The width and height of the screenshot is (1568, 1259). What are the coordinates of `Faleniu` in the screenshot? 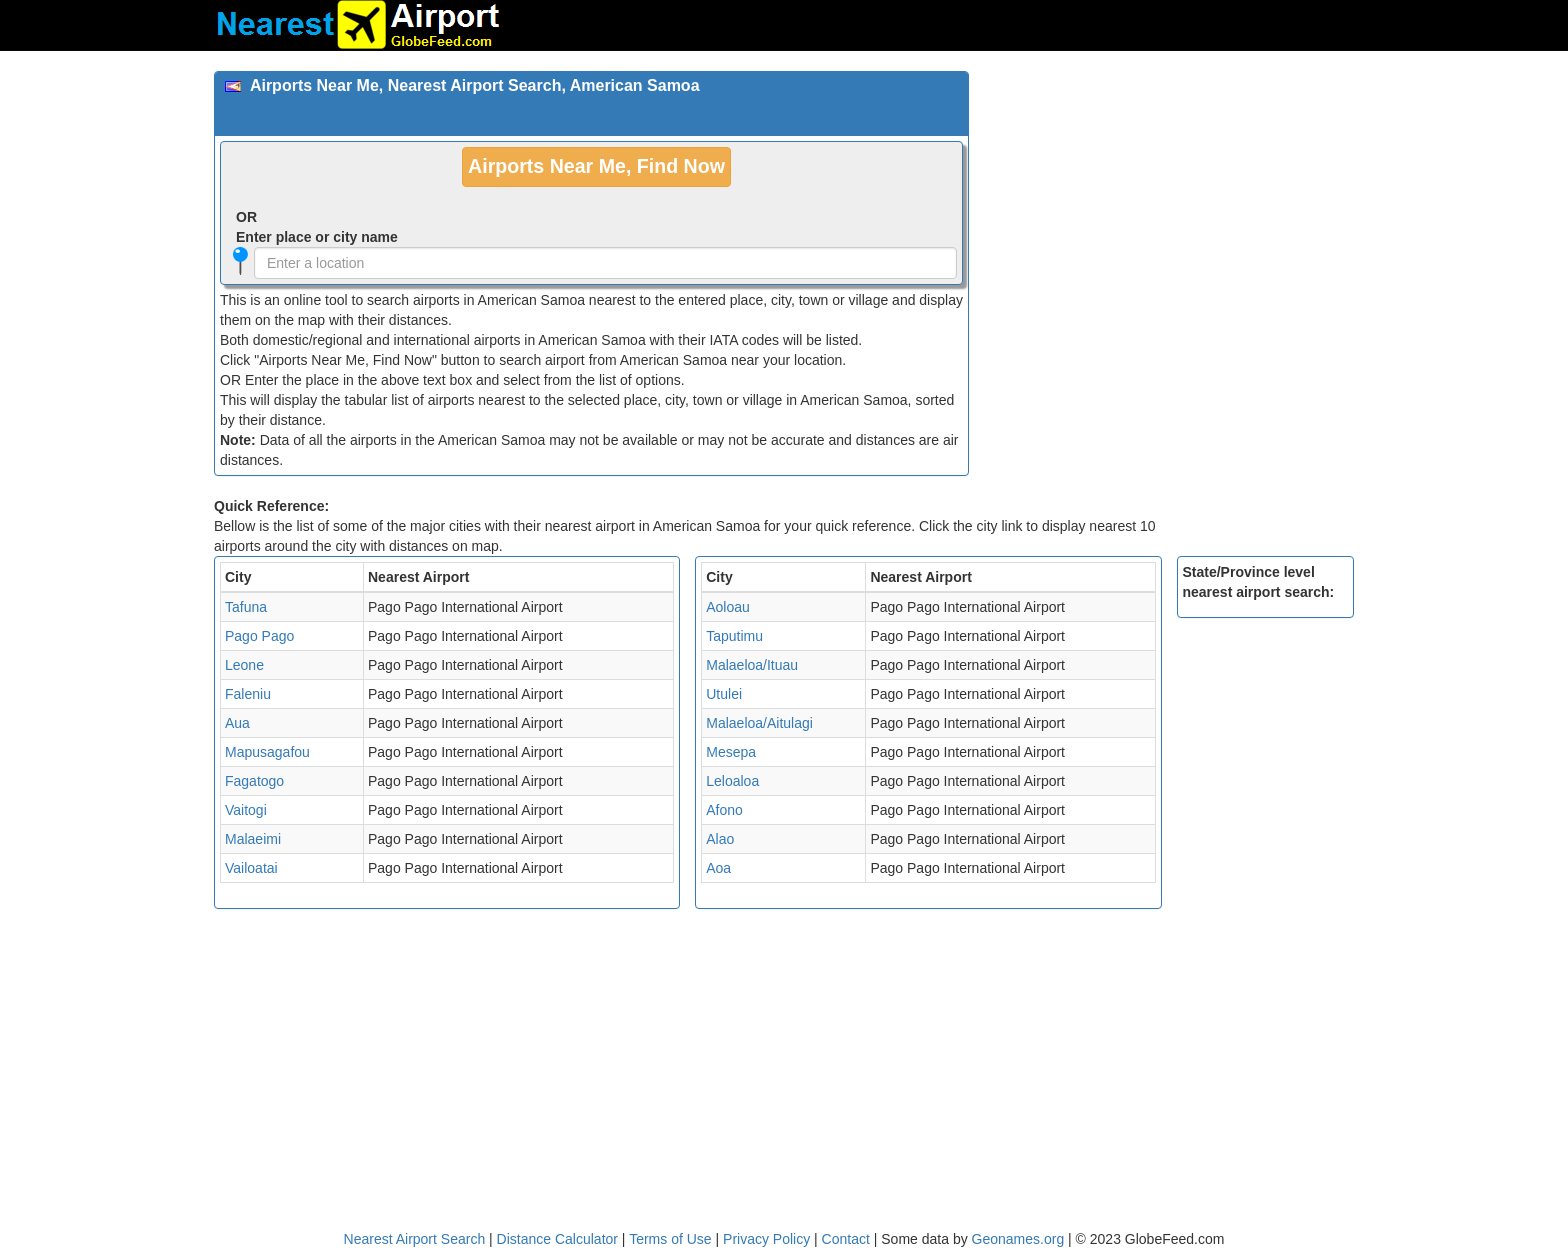 It's located at (248, 694).